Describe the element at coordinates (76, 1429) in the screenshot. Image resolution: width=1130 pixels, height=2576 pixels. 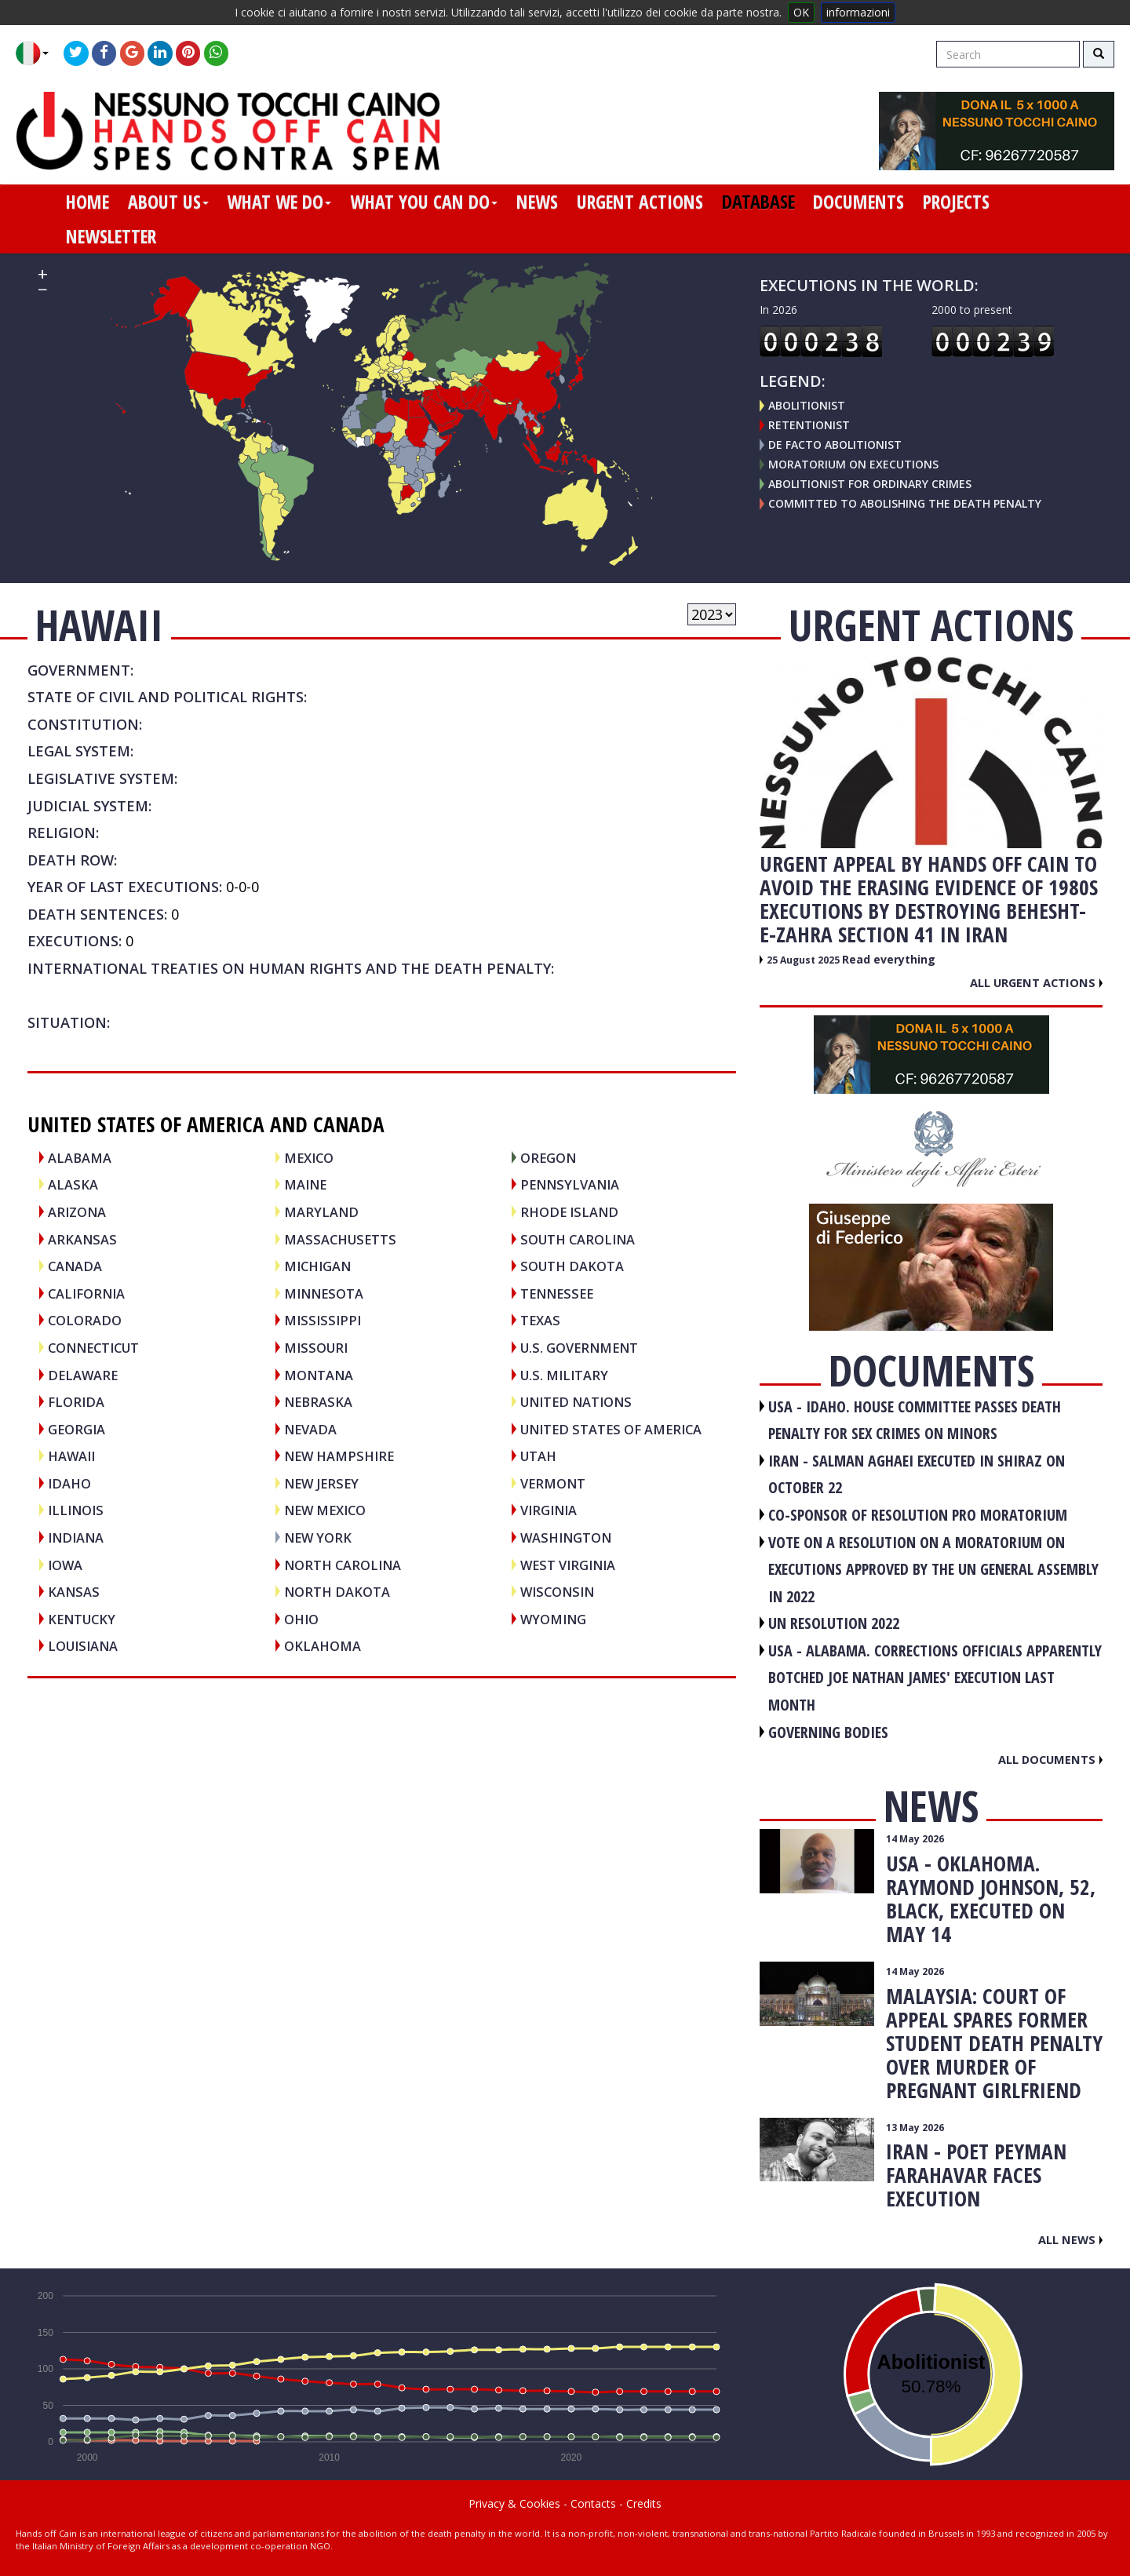
I see `Georgia` at that location.